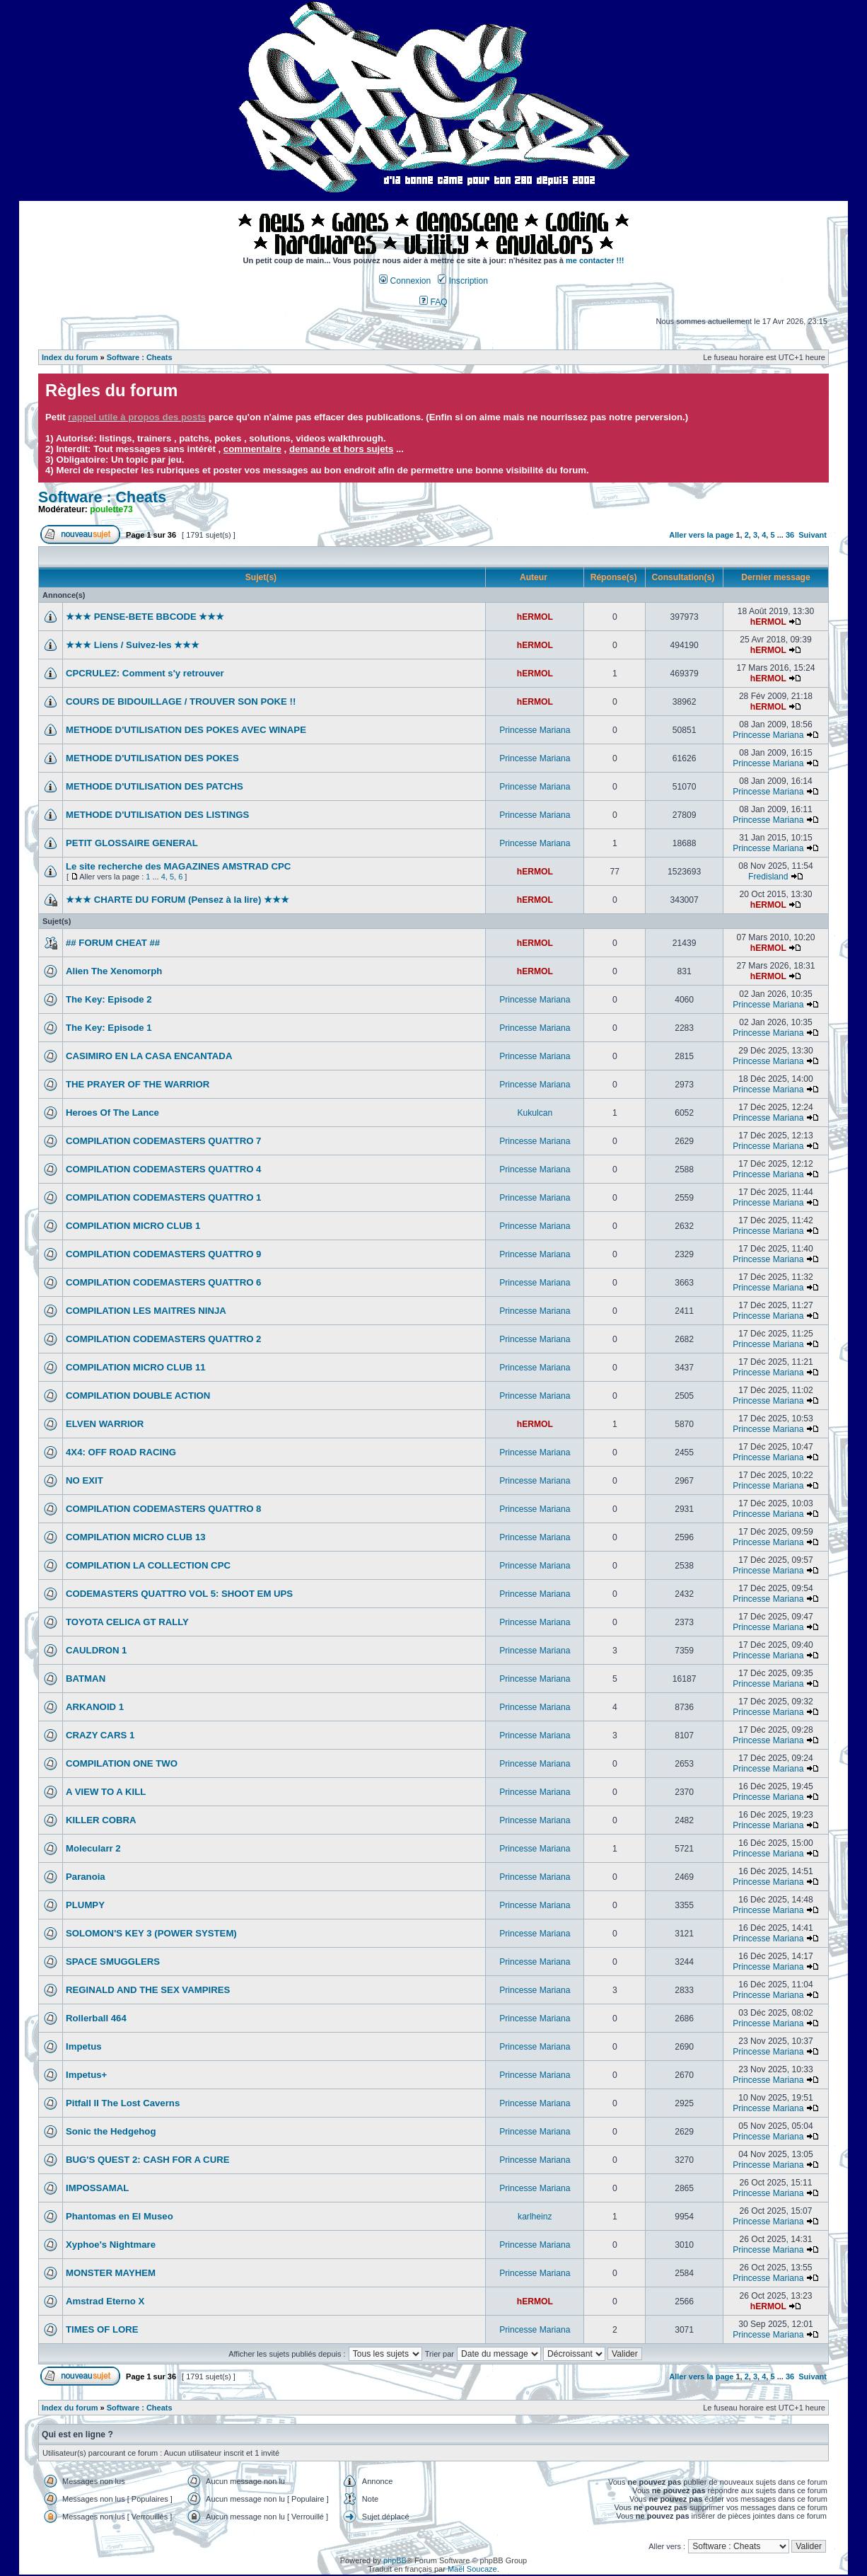  Describe the element at coordinates (395, 2560) in the screenshot. I see `phpBB` at that location.